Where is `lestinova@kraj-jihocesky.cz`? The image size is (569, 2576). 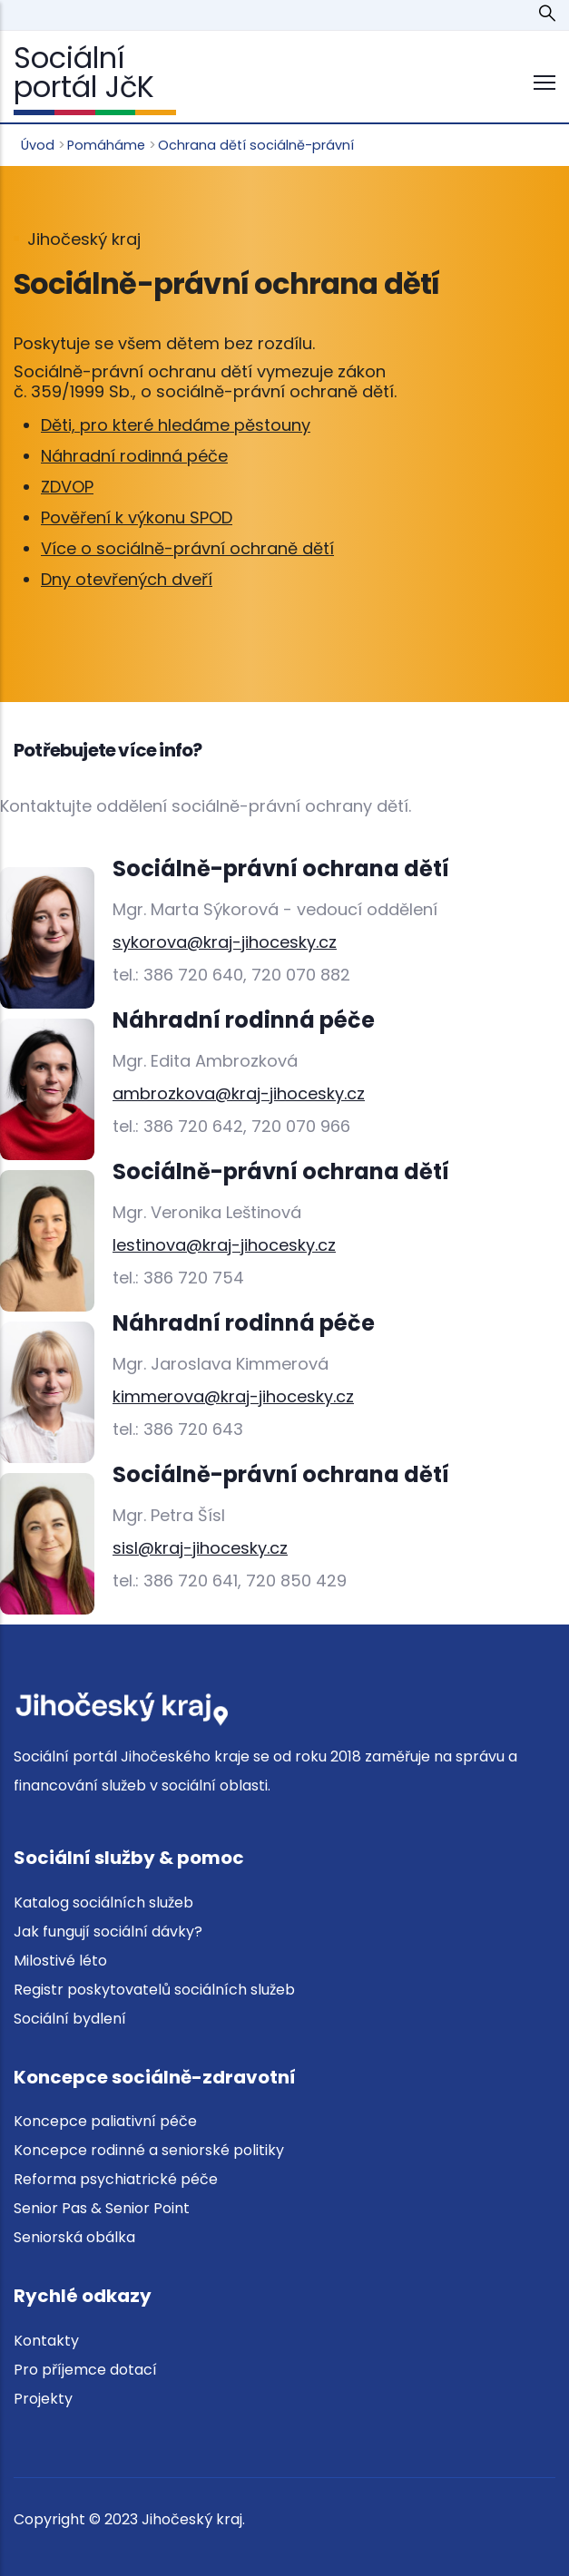
lestinova@kraj-jihocesky.cz is located at coordinates (224, 1245).